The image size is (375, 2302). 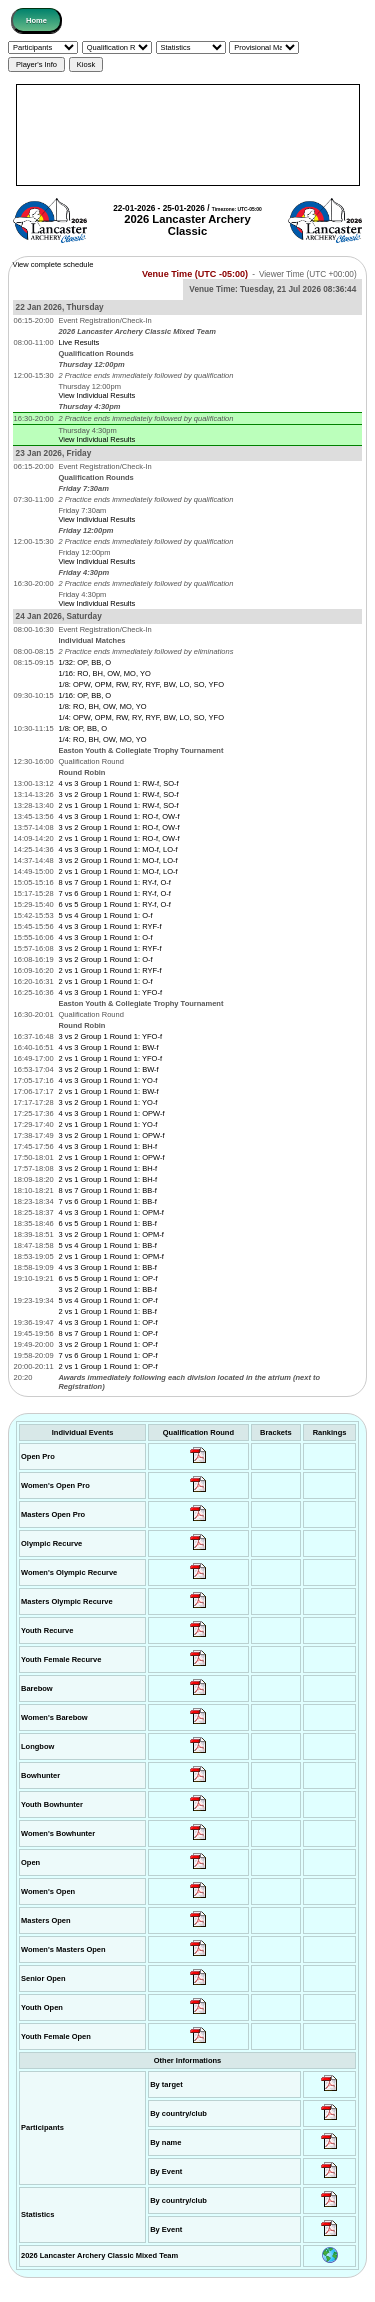 What do you see at coordinates (107, 1168) in the screenshot?
I see `3 vs 2 Group 1 Round 1: BH-f` at bounding box center [107, 1168].